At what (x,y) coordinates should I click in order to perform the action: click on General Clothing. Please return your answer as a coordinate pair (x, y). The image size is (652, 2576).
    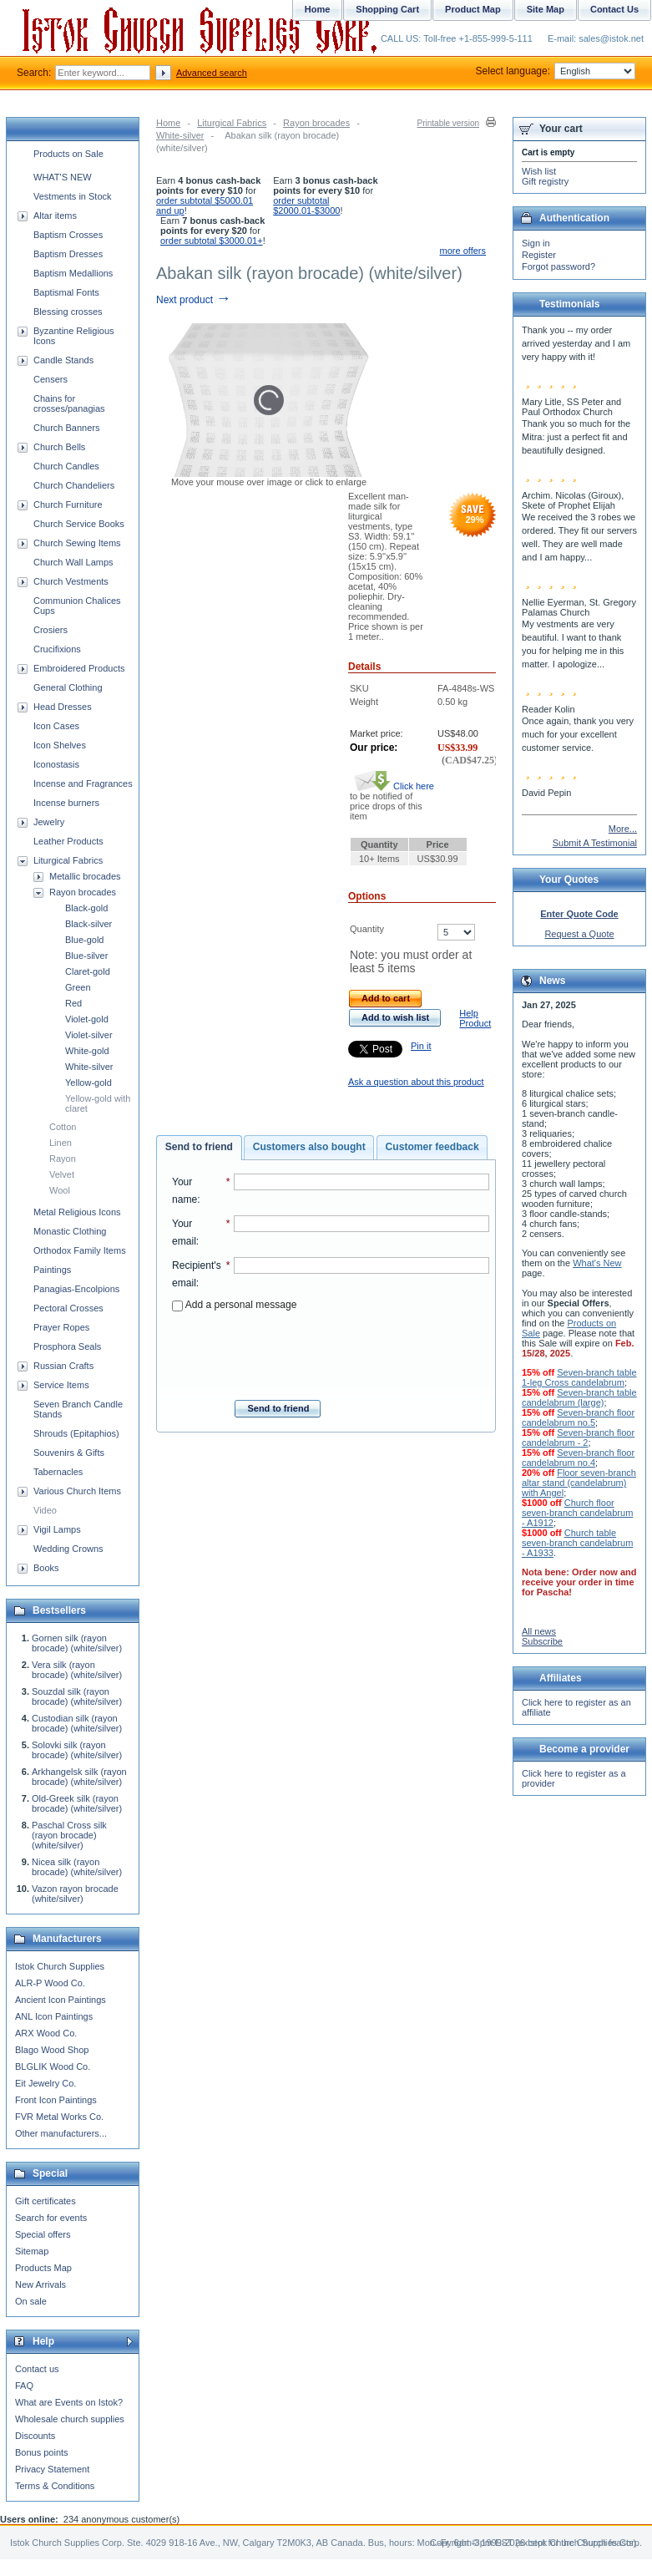
    Looking at the image, I should click on (68, 687).